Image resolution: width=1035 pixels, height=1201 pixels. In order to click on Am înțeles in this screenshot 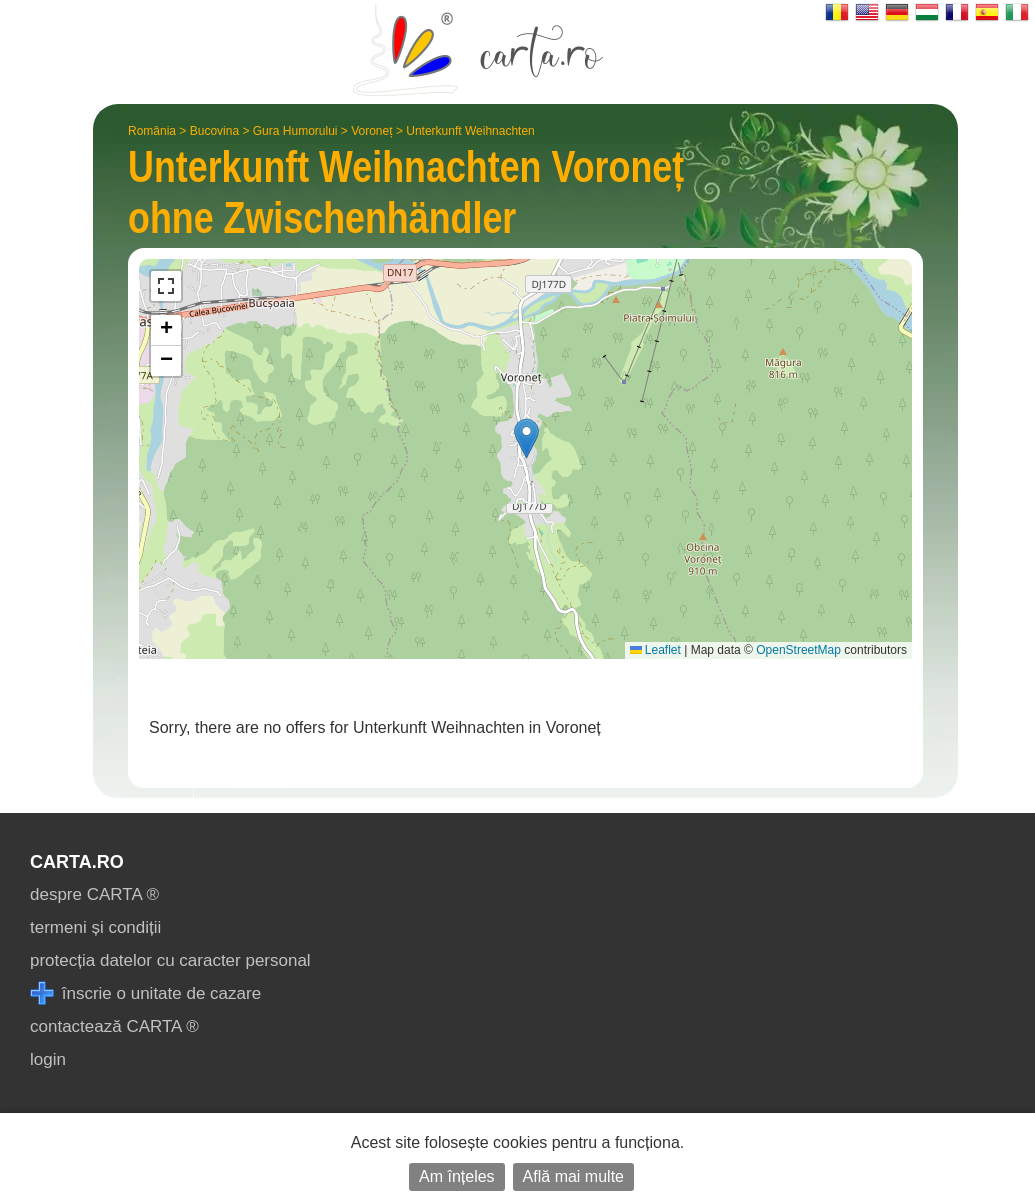, I will do `click(457, 1176)`.